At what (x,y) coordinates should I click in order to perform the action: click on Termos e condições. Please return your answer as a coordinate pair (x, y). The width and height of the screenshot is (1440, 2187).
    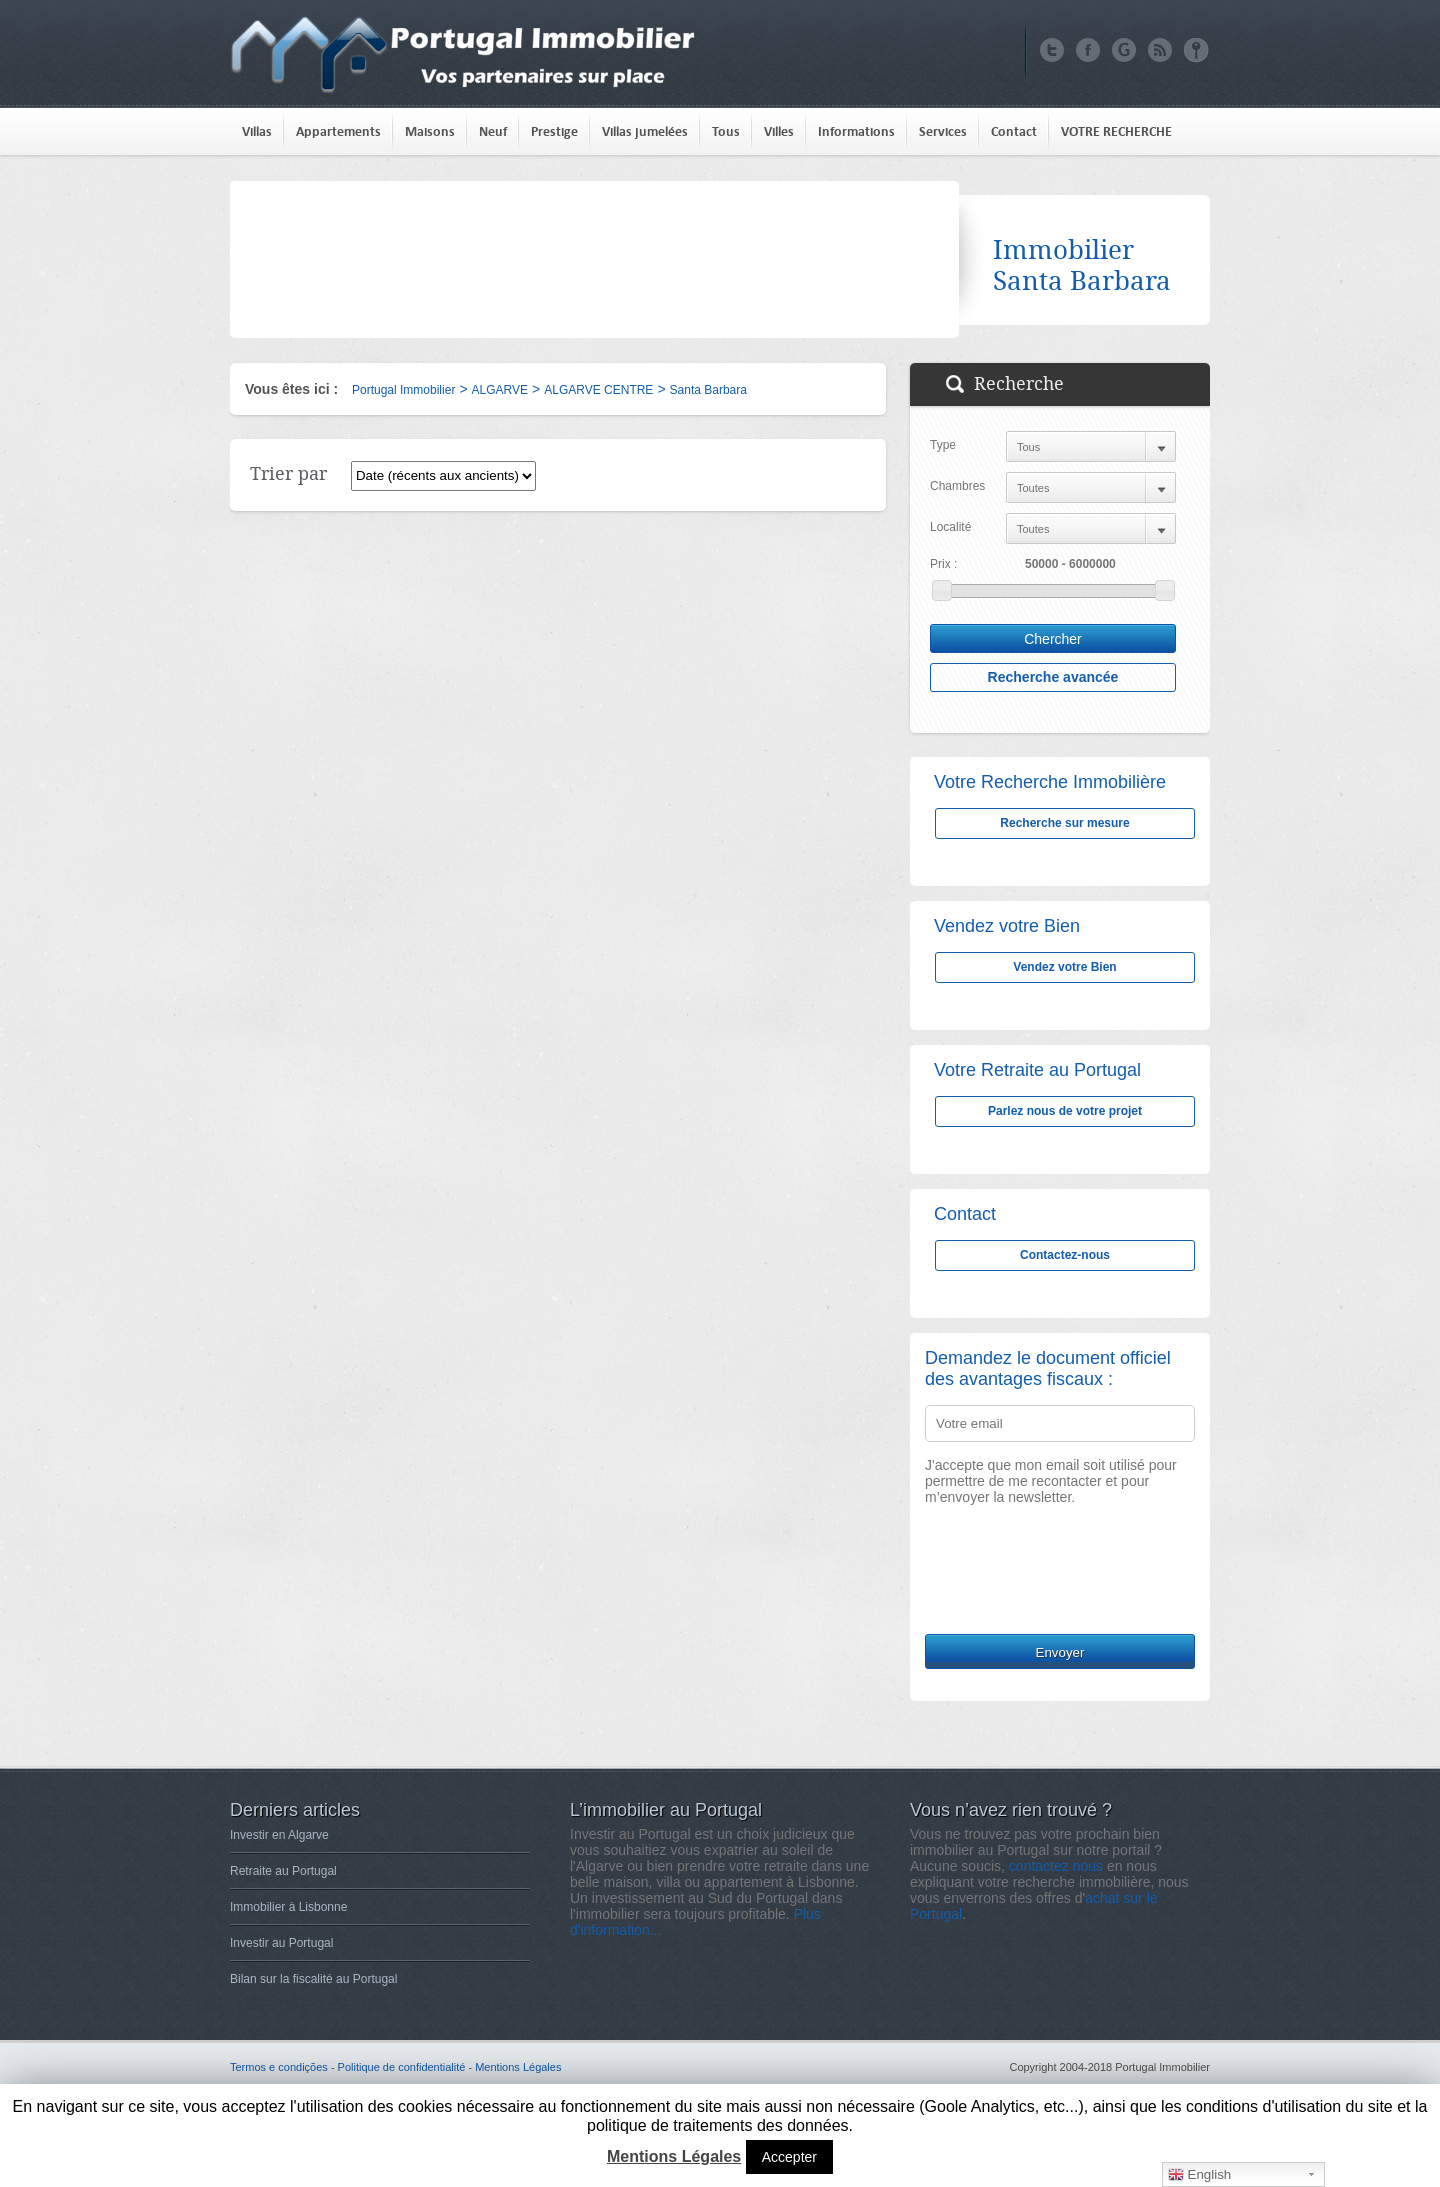
    Looking at the image, I should click on (279, 2067).